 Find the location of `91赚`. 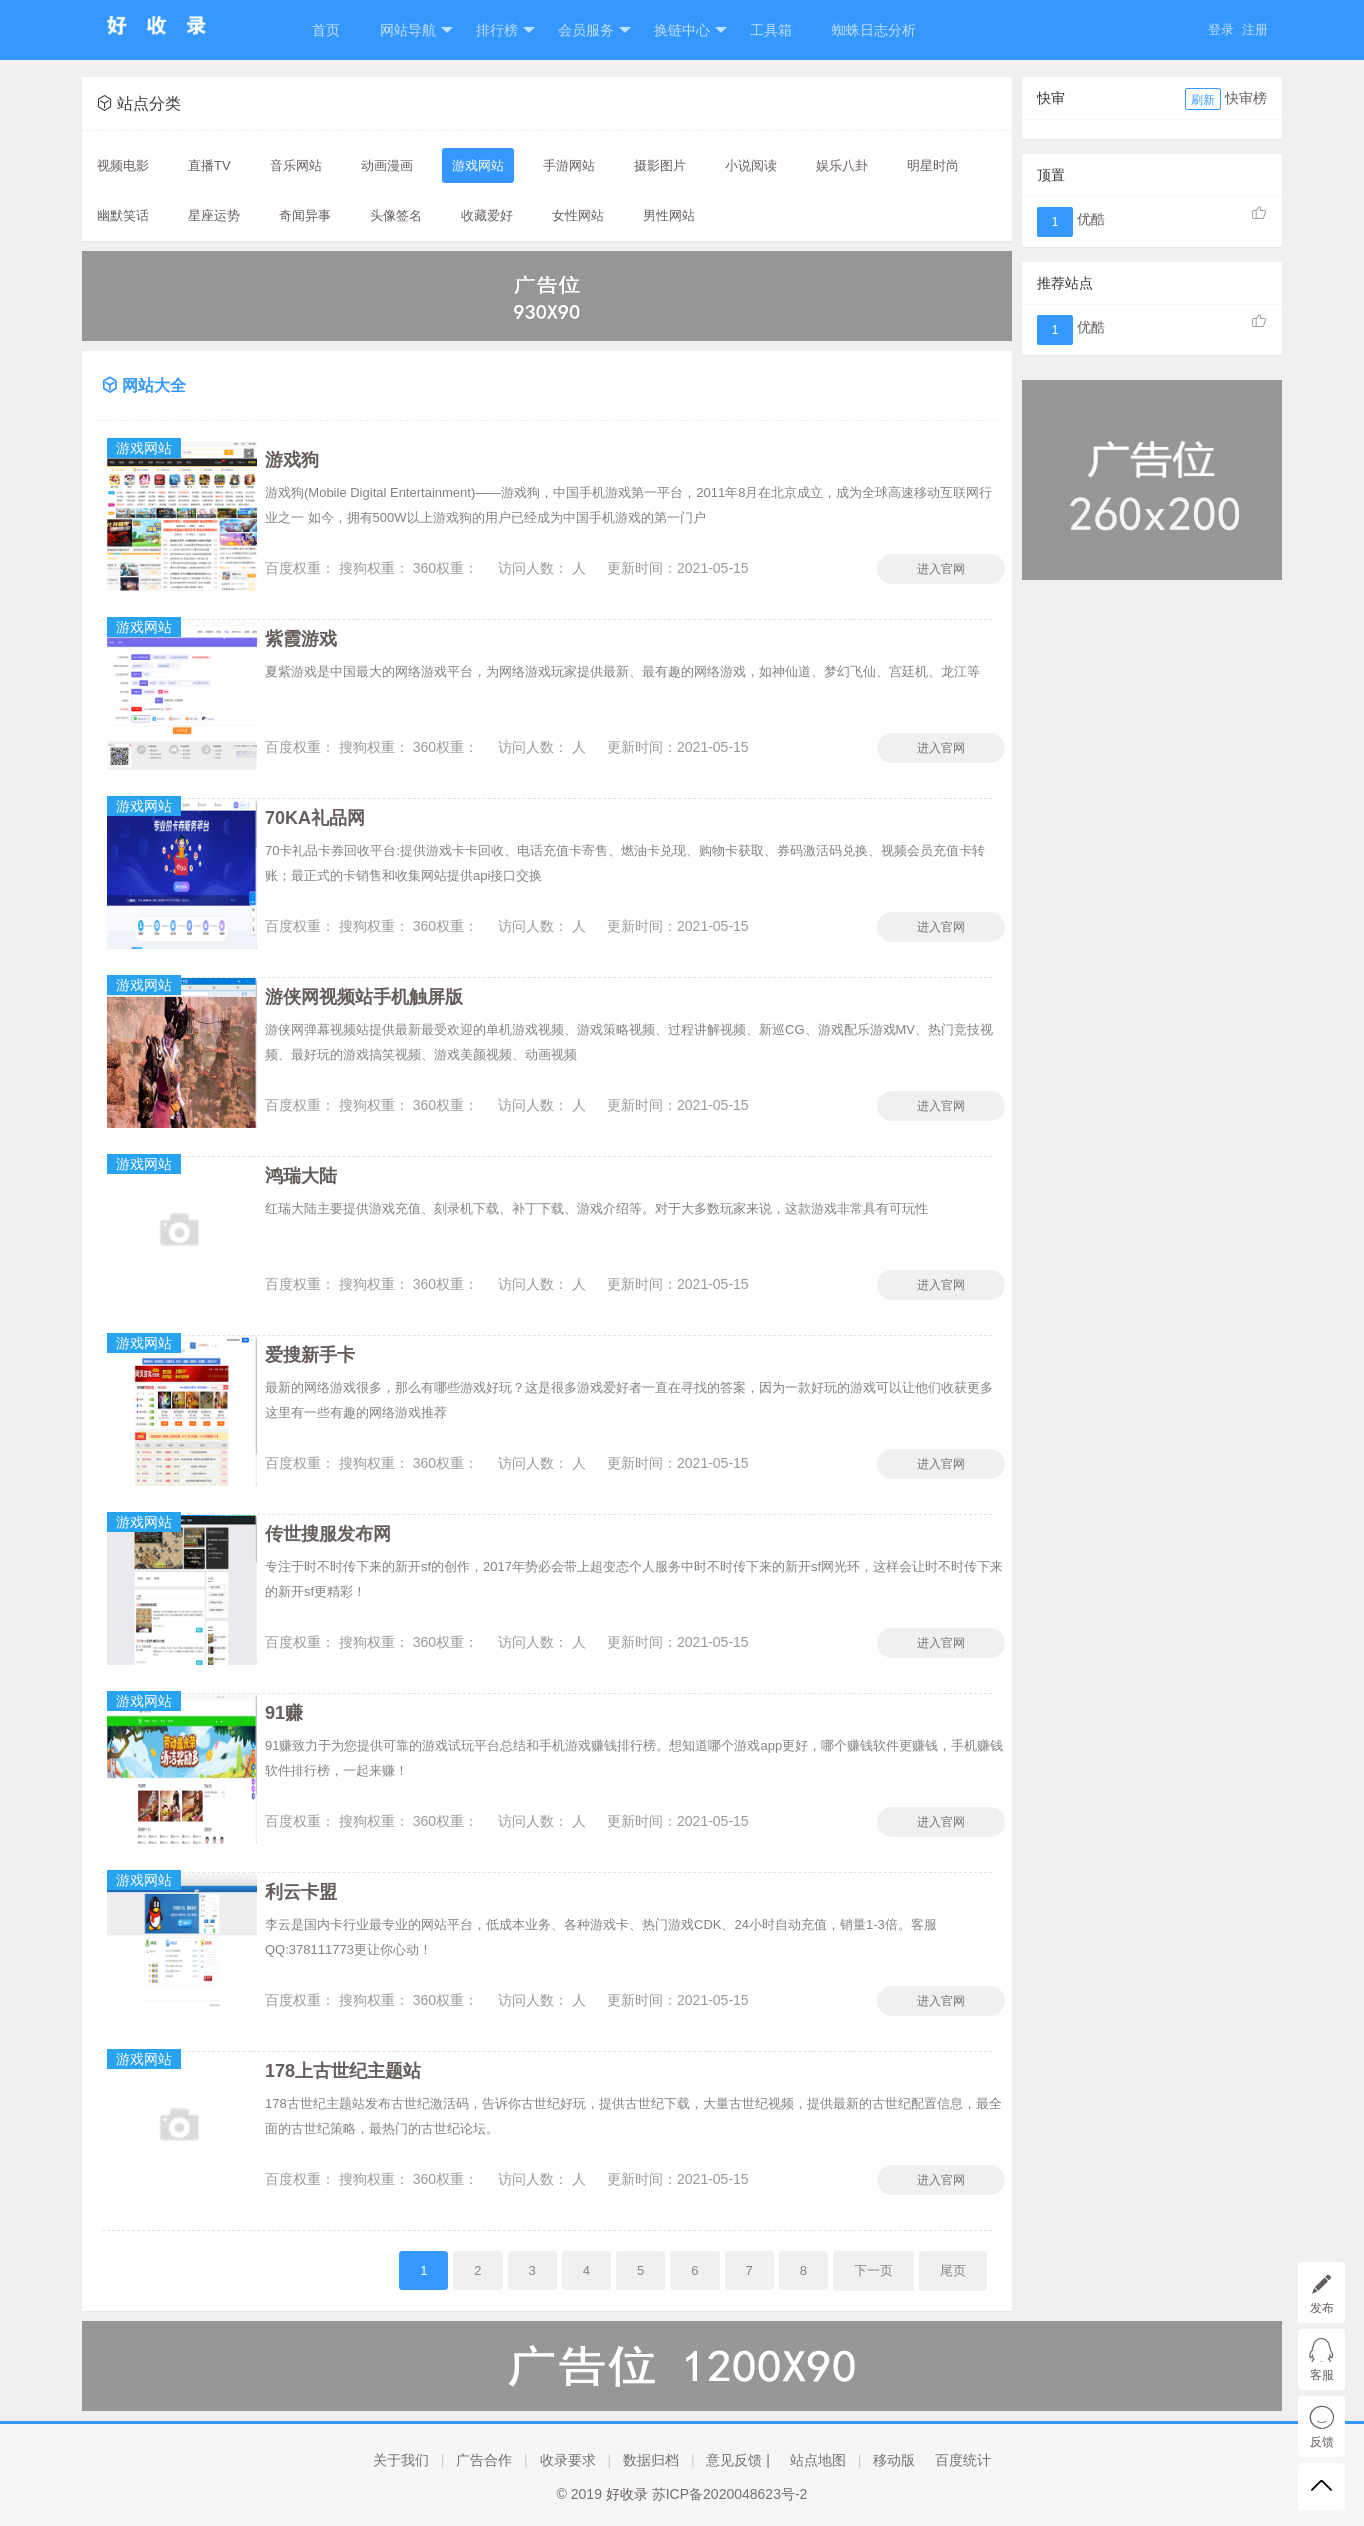

91赚 is located at coordinates (284, 1713).